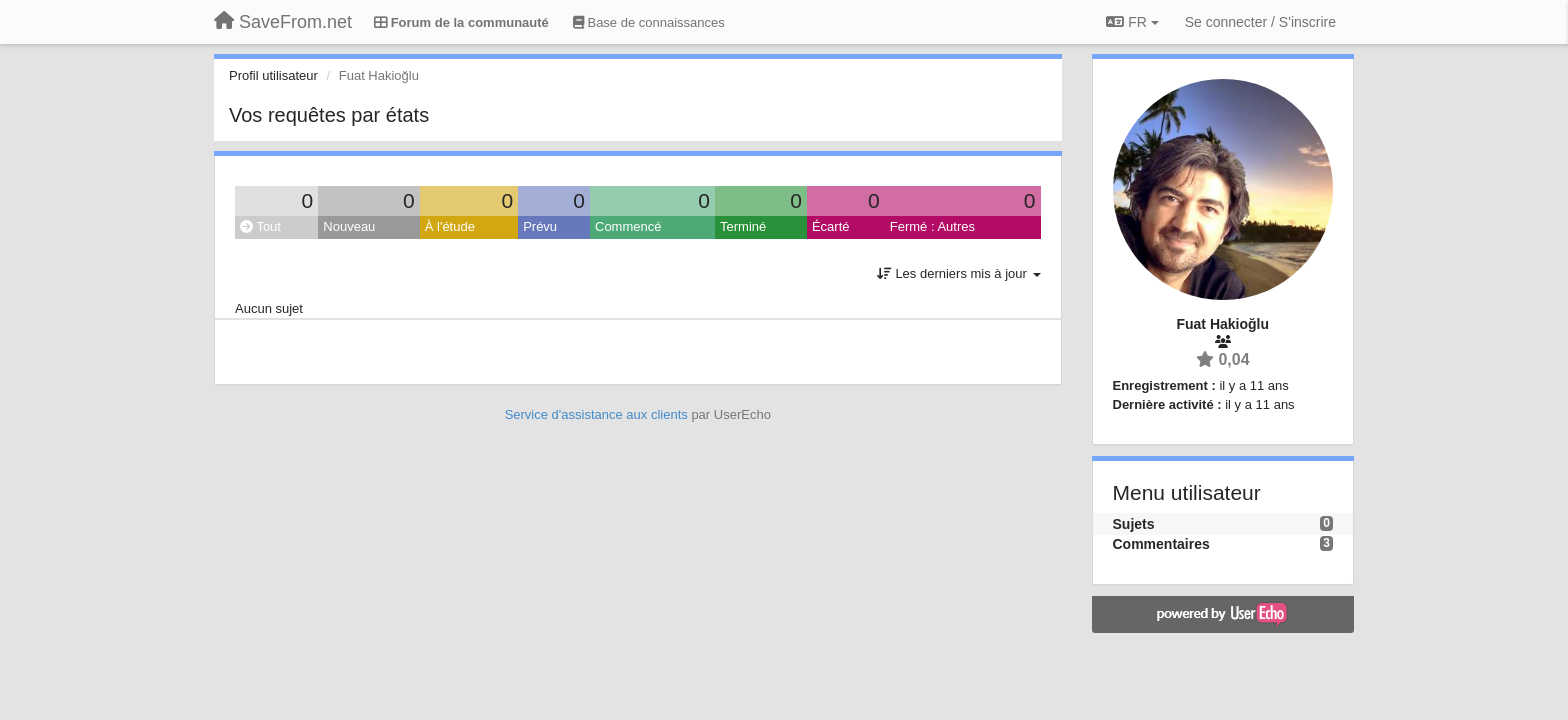 The width and height of the screenshot is (1568, 720). What do you see at coordinates (540, 226) in the screenshot?
I see `Prévu` at bounding box center [540, 226].